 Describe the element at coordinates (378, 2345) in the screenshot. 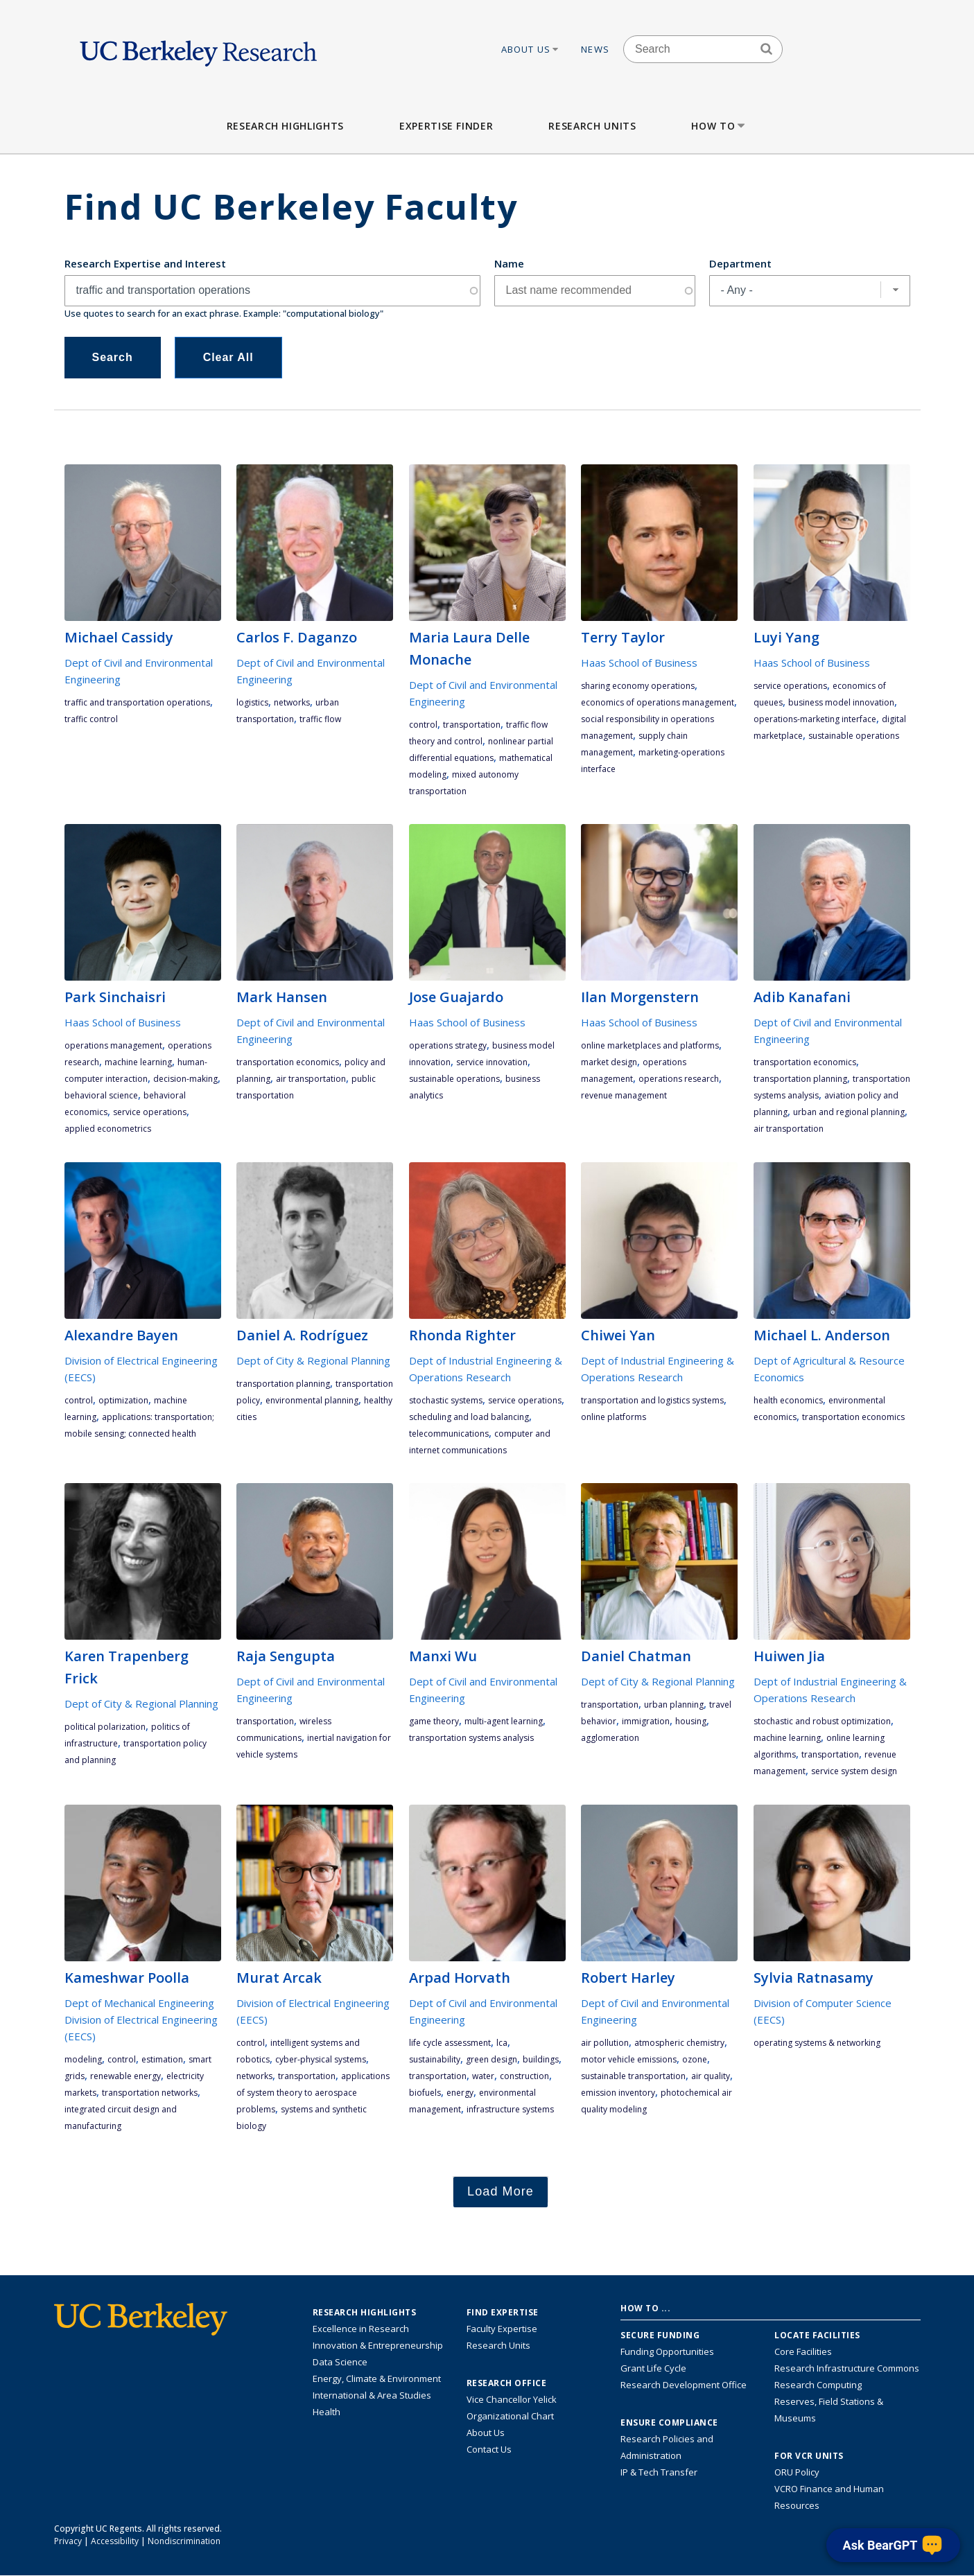

I see `Innovation & Entrepreneurship` at that location.